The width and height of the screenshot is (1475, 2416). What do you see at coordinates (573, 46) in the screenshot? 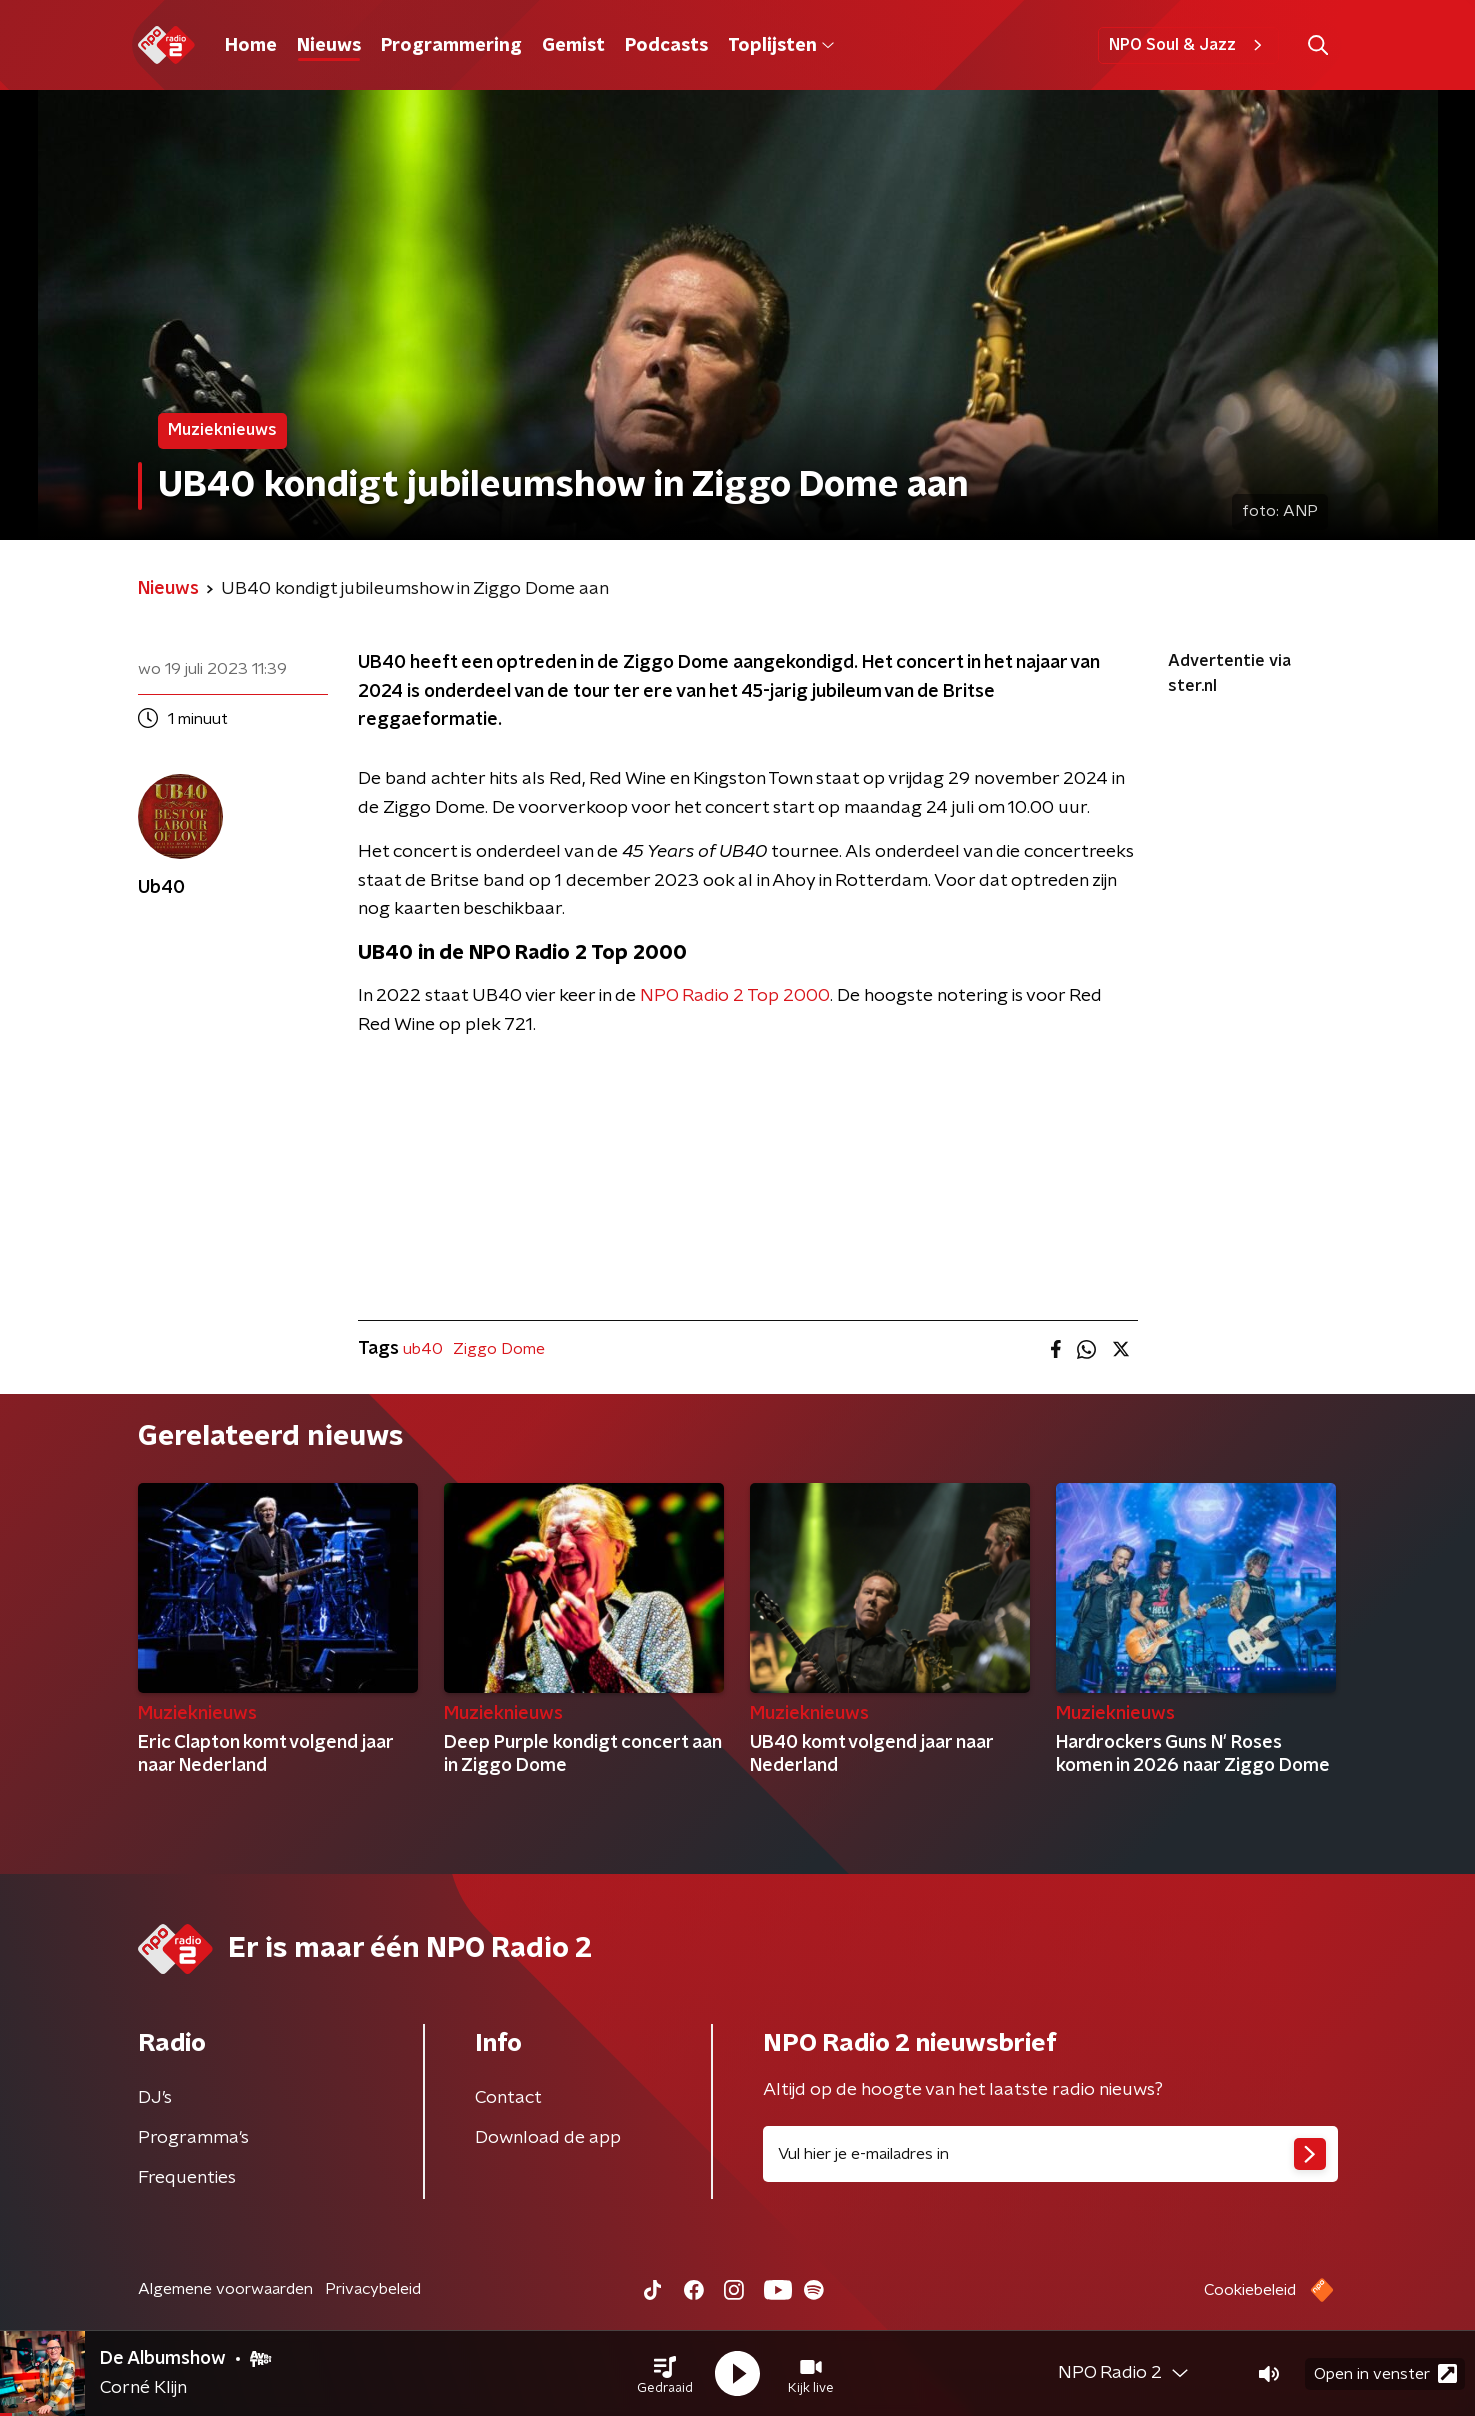
I see `Gemist` at bounding box center [573, 46].